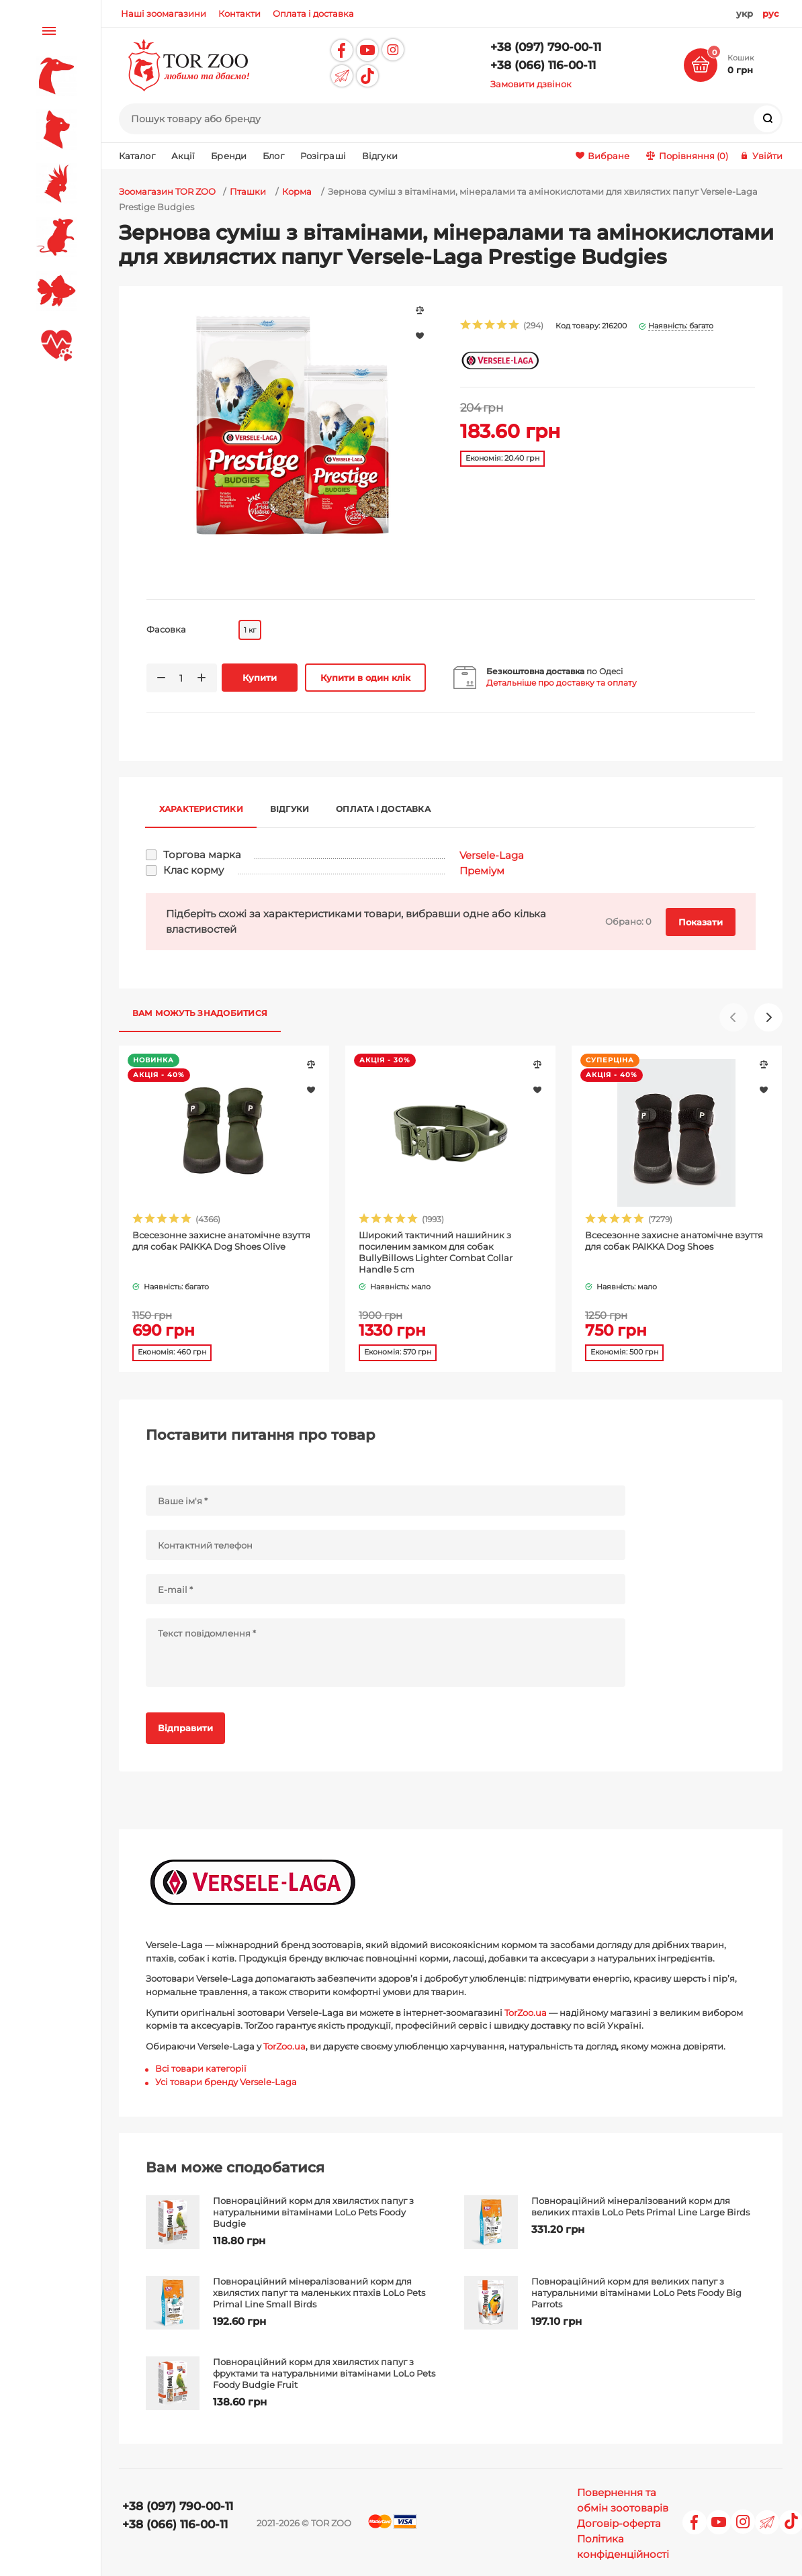  I want to click on Акції, so click(183, 155).